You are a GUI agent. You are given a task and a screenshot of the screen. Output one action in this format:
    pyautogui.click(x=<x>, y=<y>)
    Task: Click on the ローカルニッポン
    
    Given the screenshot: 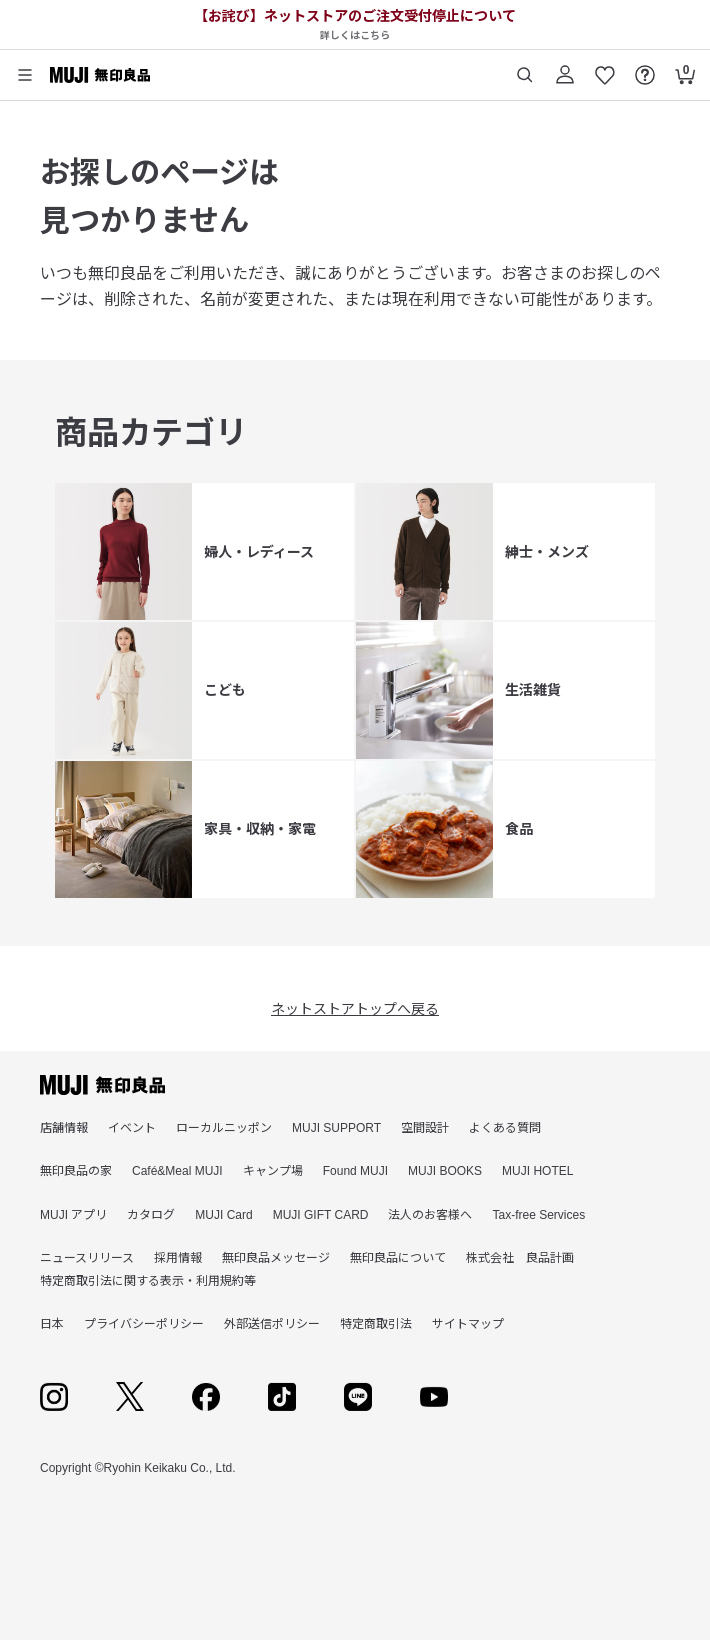 What is the action you would take?
    pyautogui.click(x=224, y=1128)
    